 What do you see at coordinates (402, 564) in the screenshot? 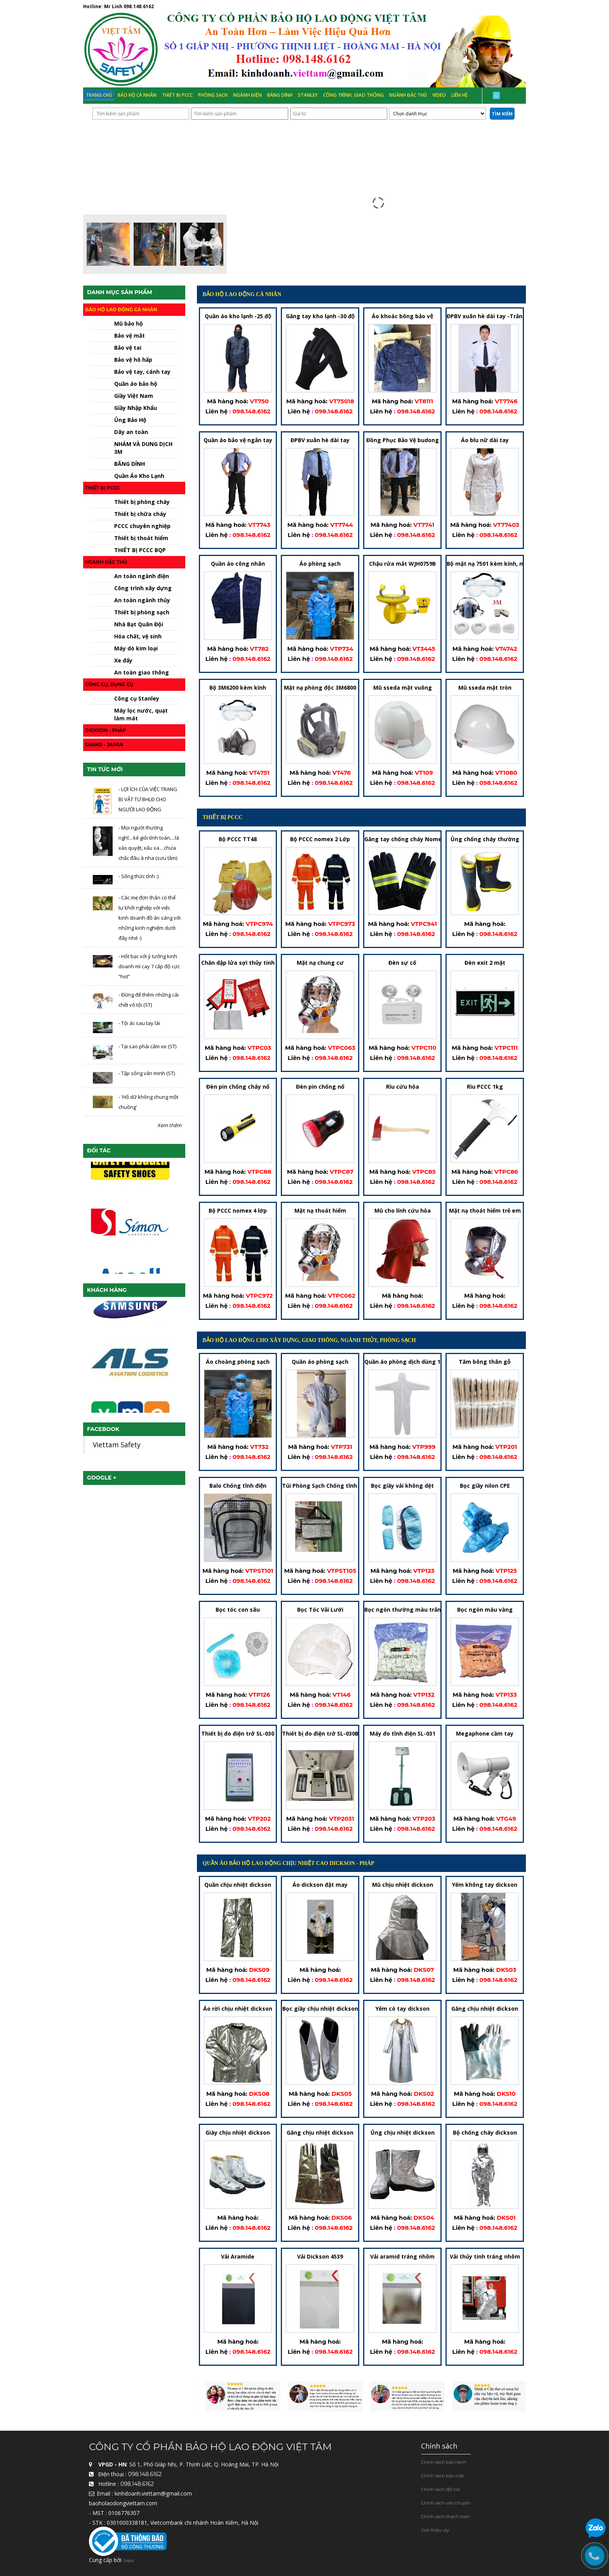
I see `Chậu rửa mắt WJH0759B` at bounding box center [402, 564].